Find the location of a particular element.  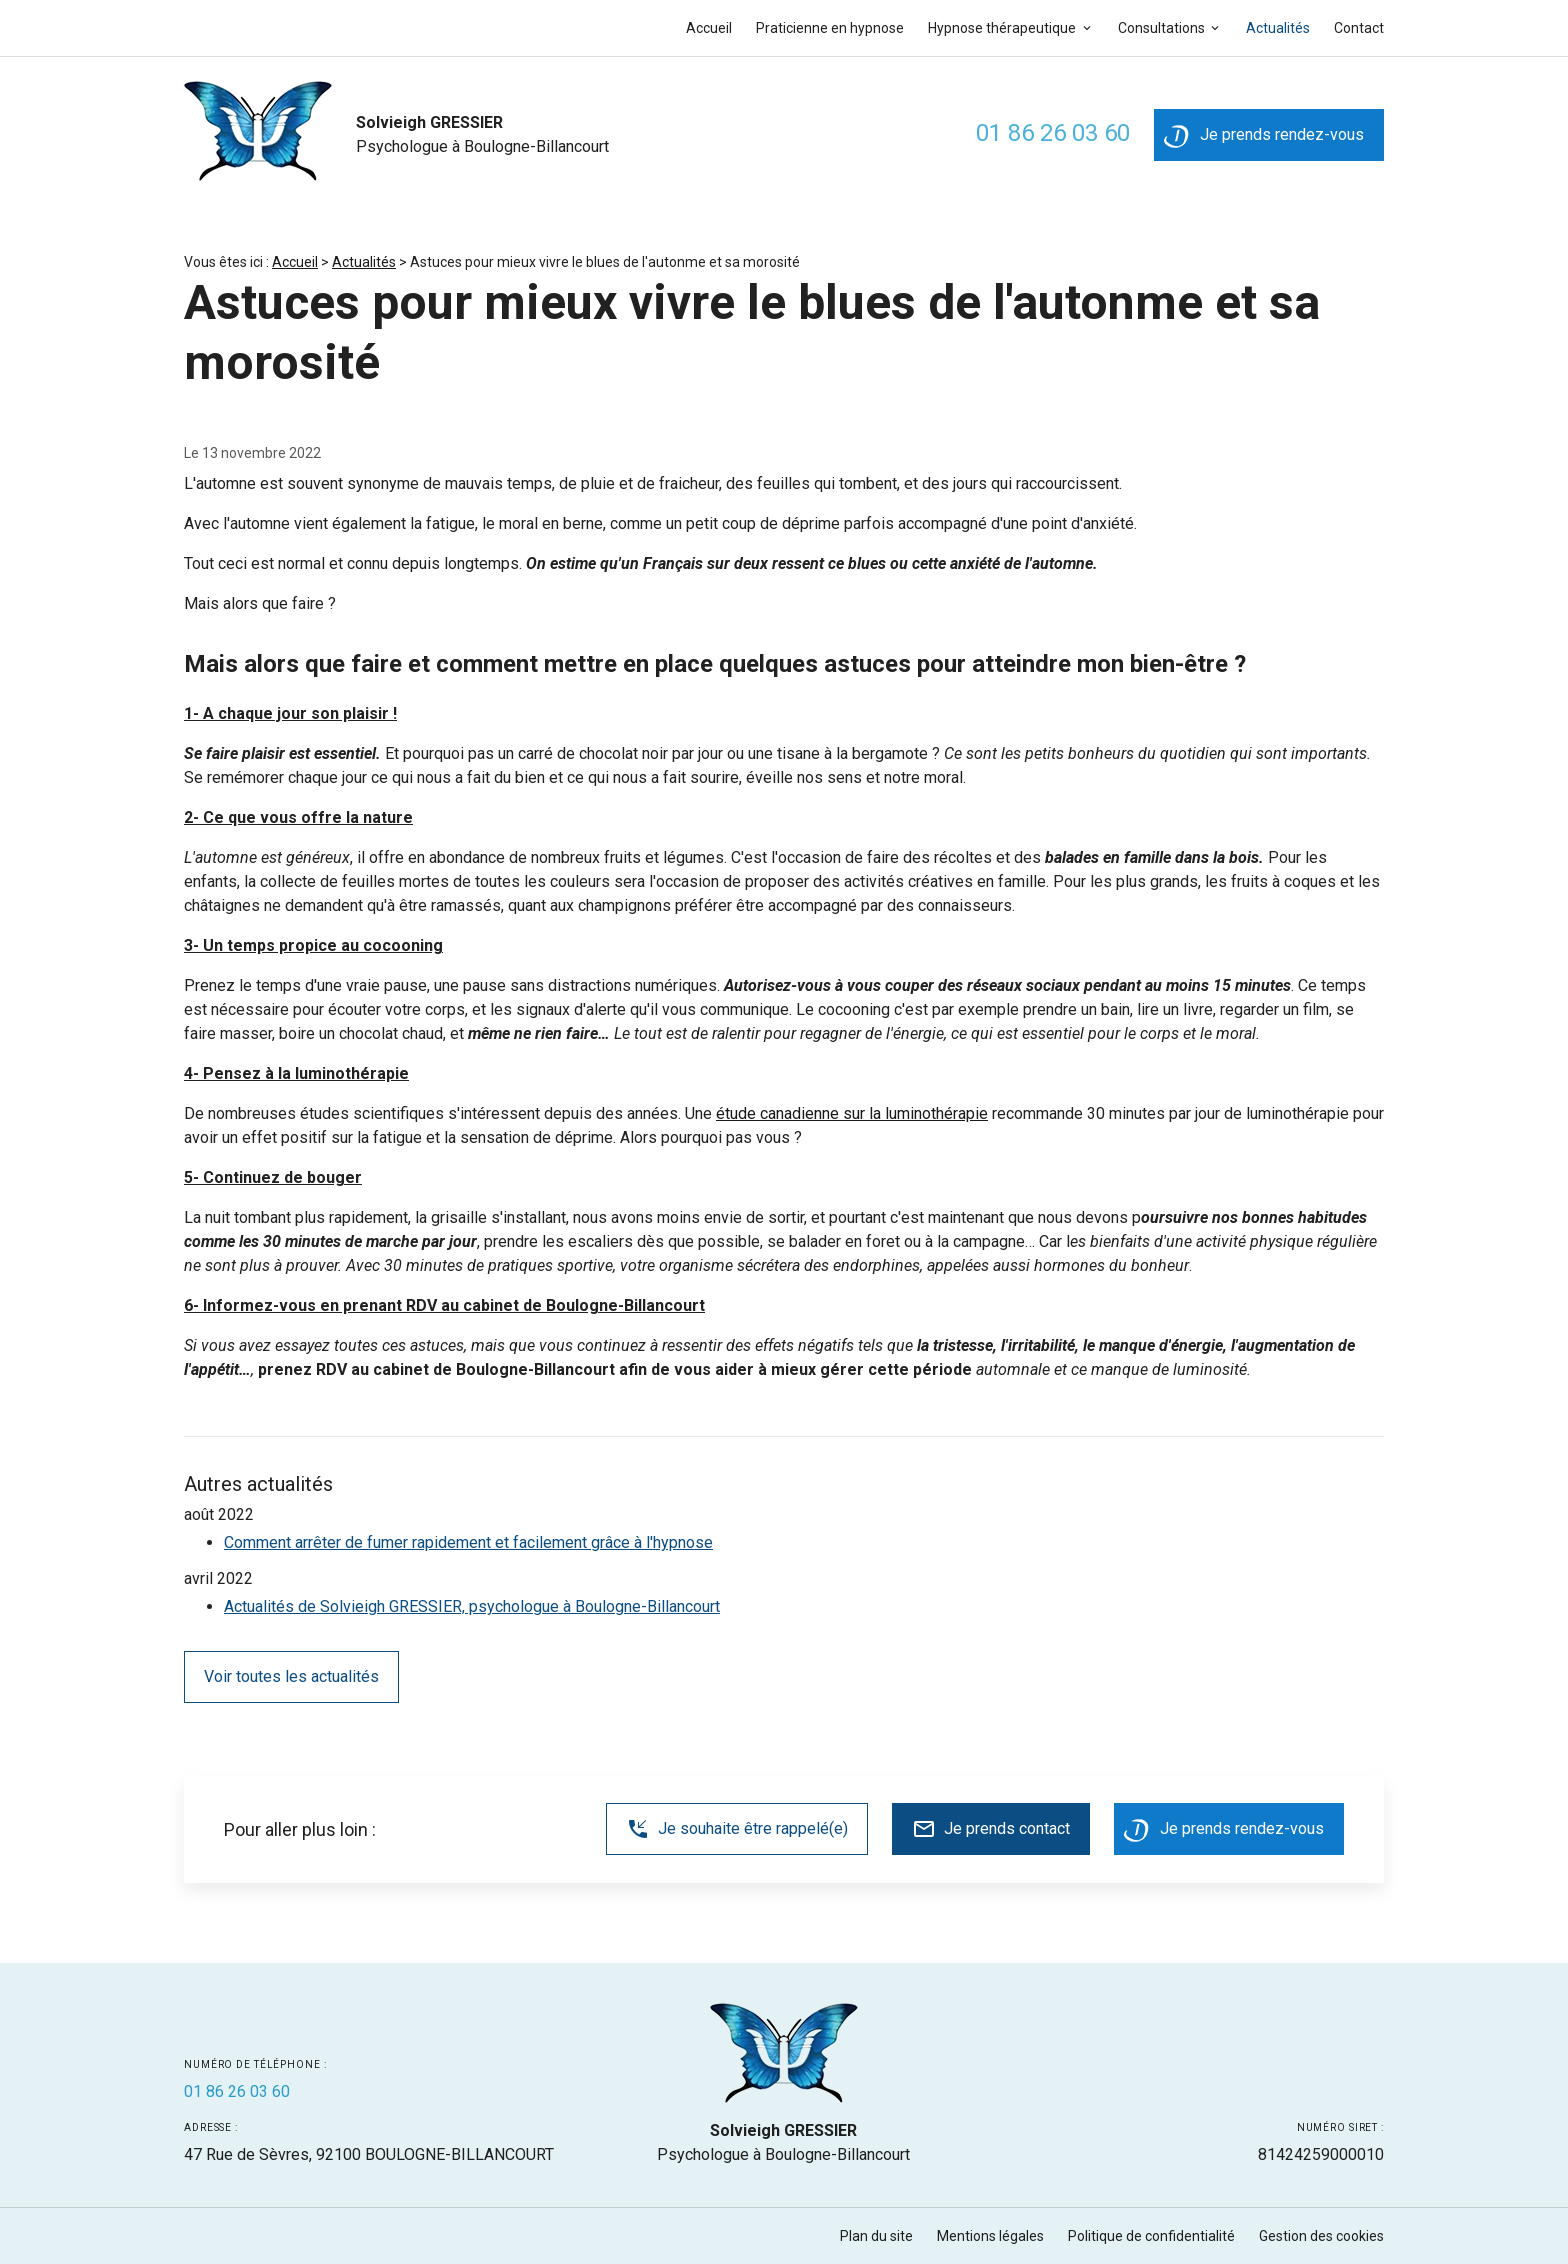

étude canadienne sur la luminothérapie is located at coordinates (852, 1113).